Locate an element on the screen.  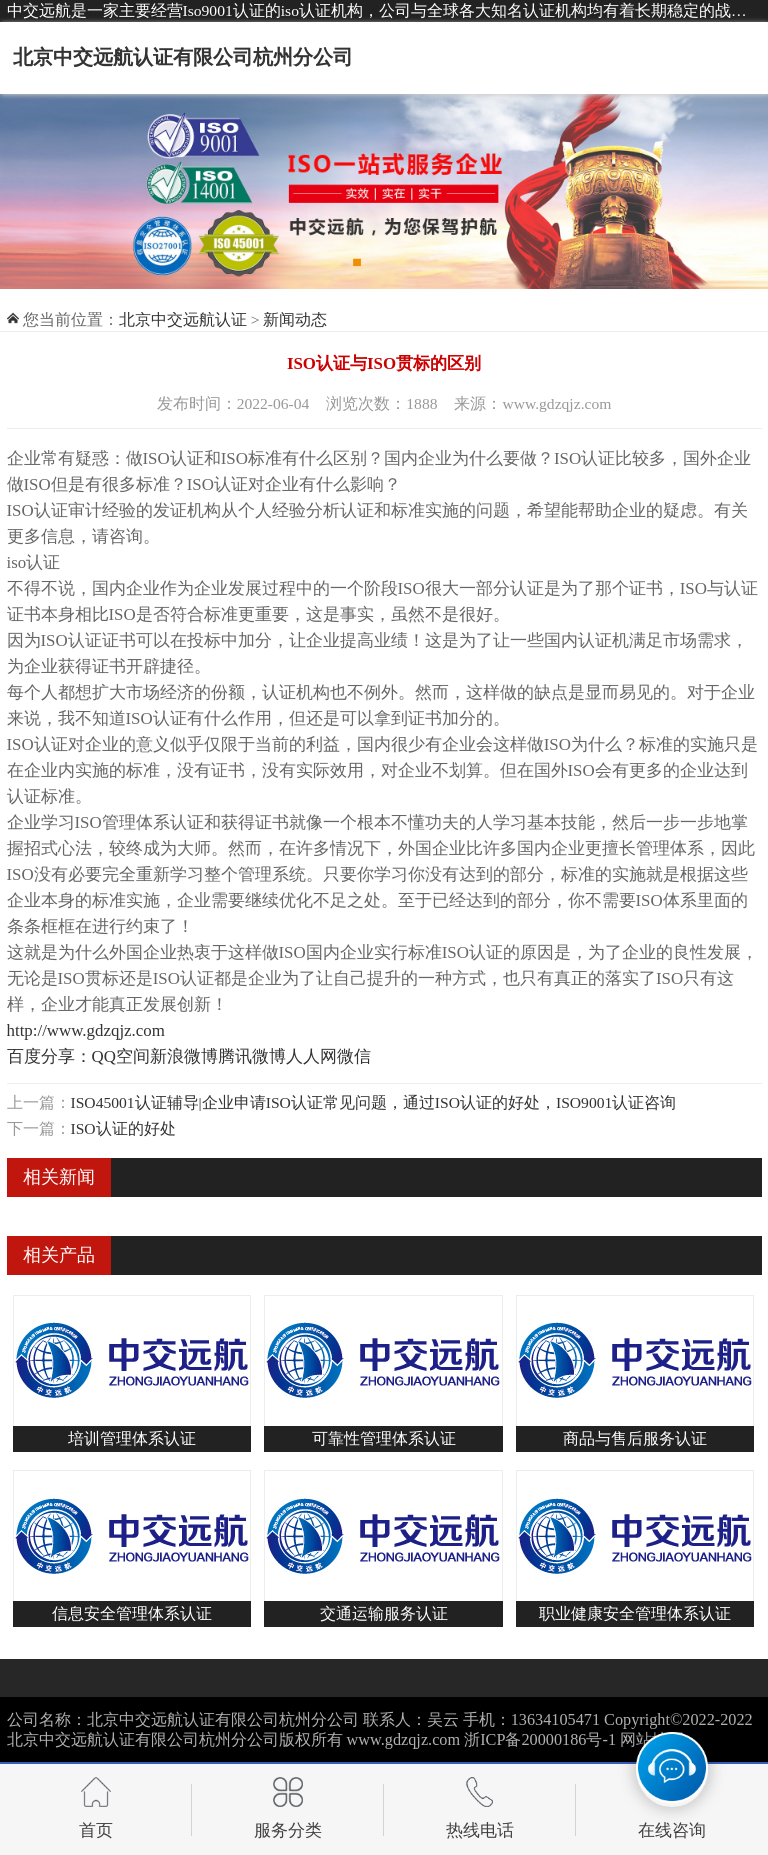
ISO45001认证辅导|企业申请ISO认证常见问题，通过ISO认证的好处，ISO9001认证咨询 is located at coordinates (374, 1102).